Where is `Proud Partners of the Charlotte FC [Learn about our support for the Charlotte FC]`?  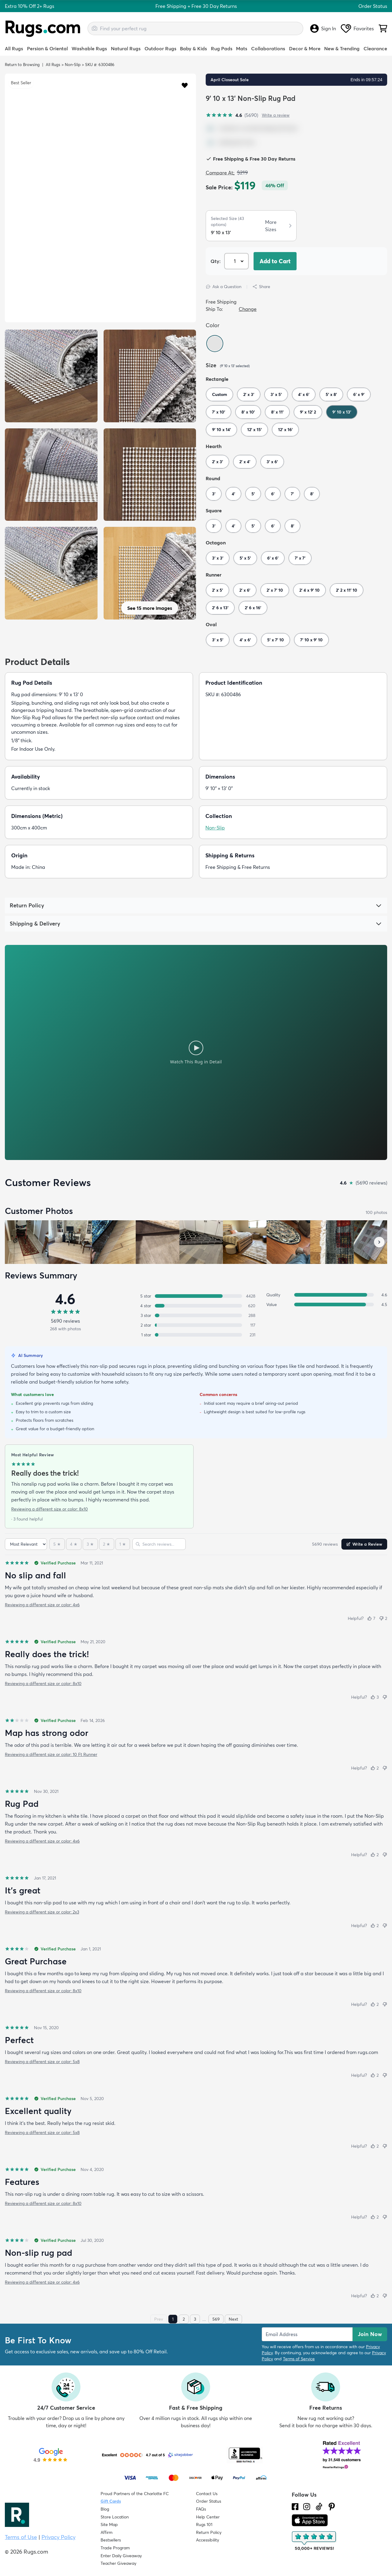
Proud Partners of the Charlotte FC [Learn about our support for the Charlotte FC] is located at coordinates (135, 2493).